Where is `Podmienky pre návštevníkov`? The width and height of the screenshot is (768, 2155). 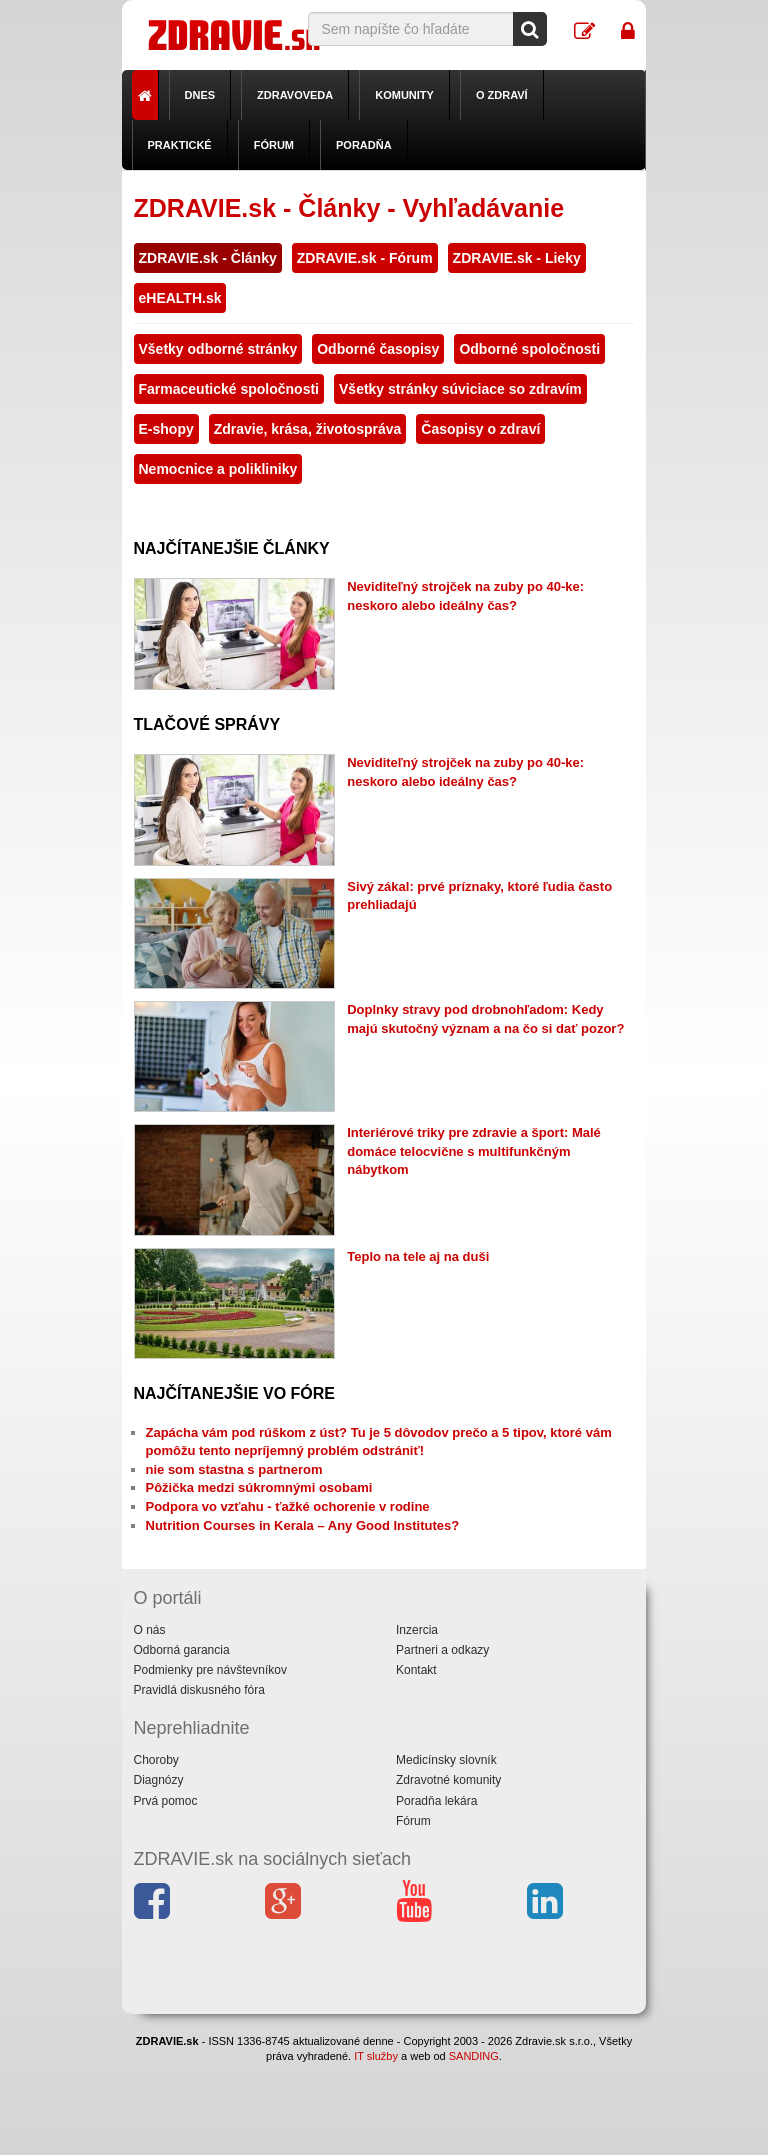
Podmienky pre návštevníkov is located at coordinates (210, 1670).